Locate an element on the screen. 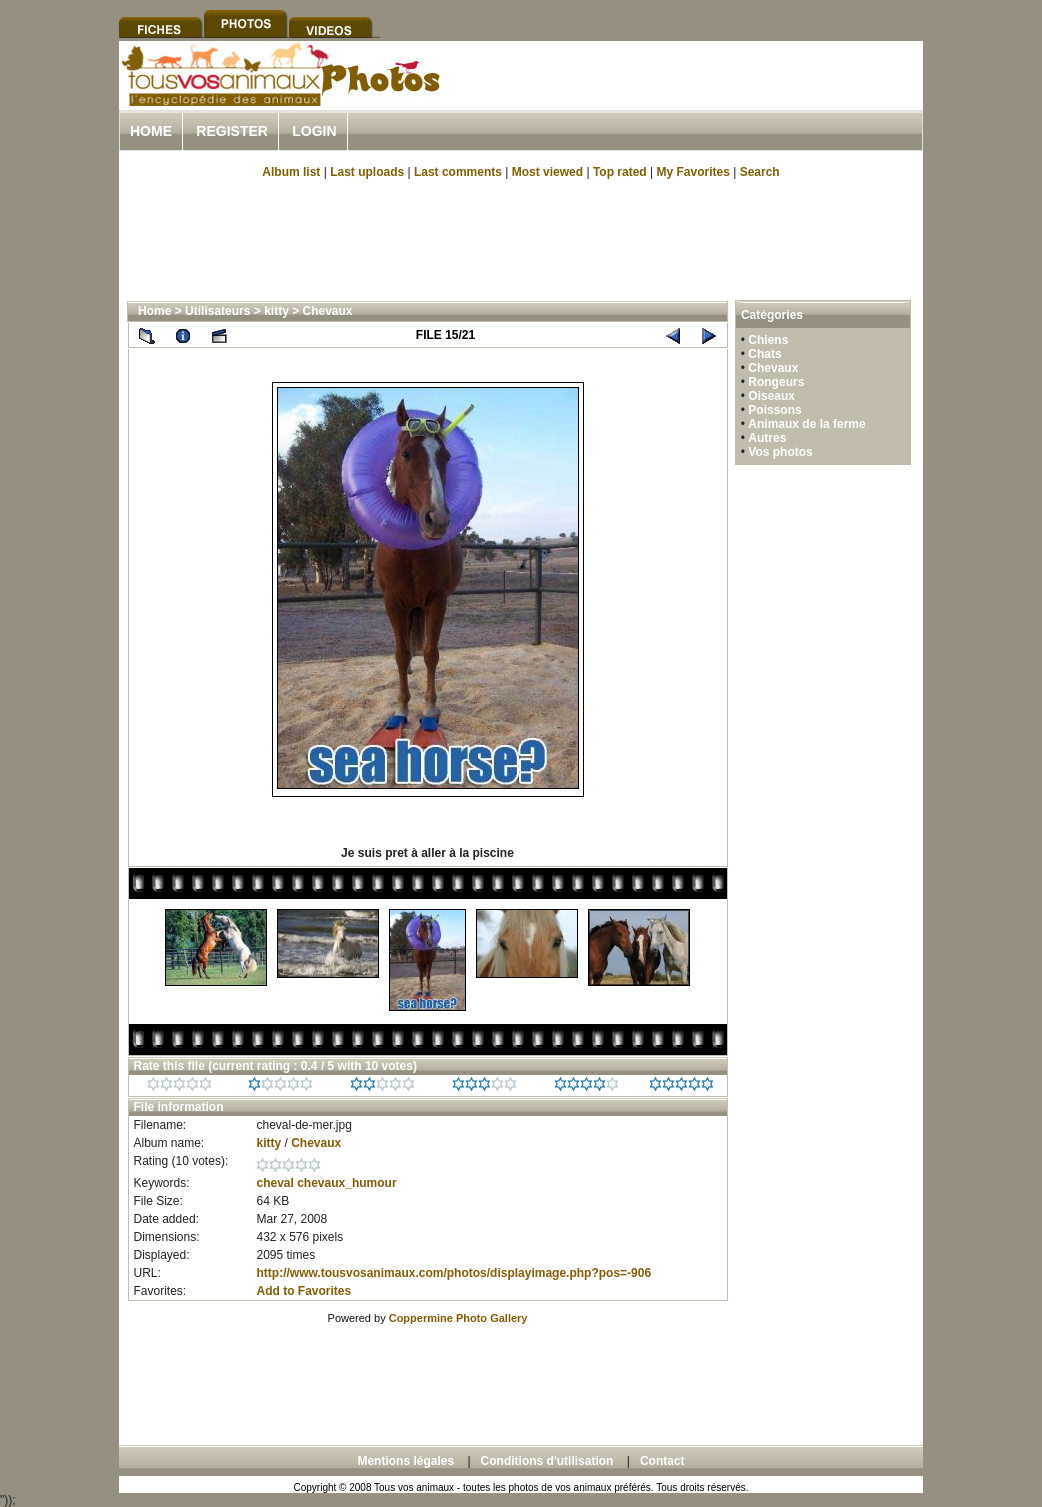 Image resolution: width=1042 pixels, height=1507 pixels. Album list is located at coordinates (291, 172).